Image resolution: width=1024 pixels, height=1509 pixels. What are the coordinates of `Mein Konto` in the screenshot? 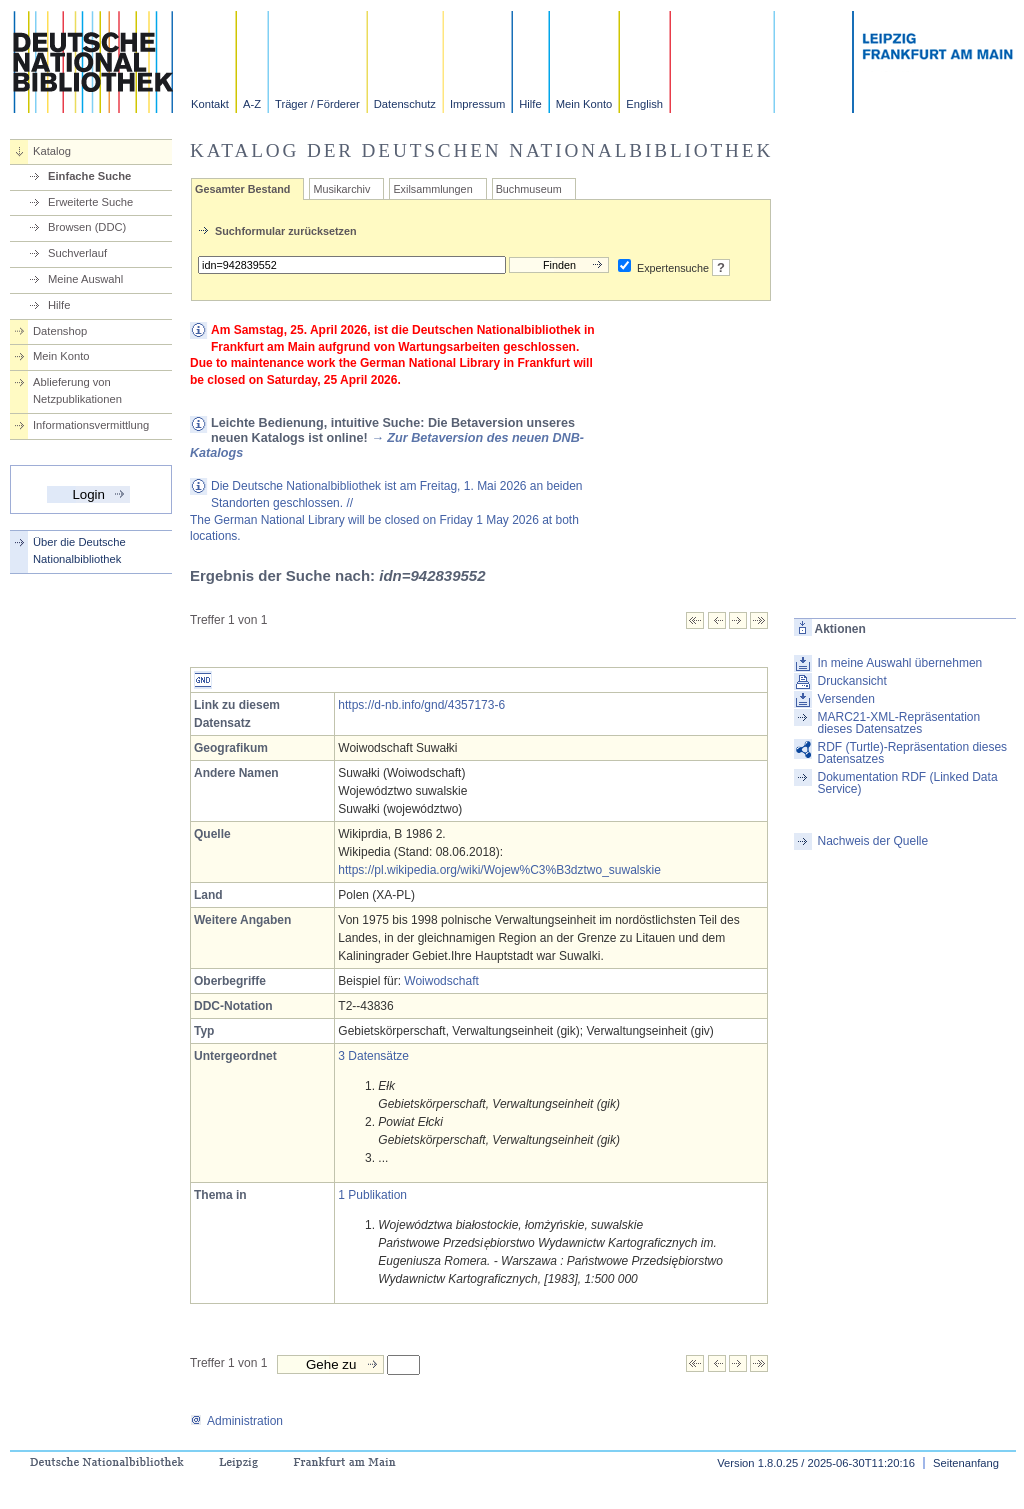 It's located at (584, 104).